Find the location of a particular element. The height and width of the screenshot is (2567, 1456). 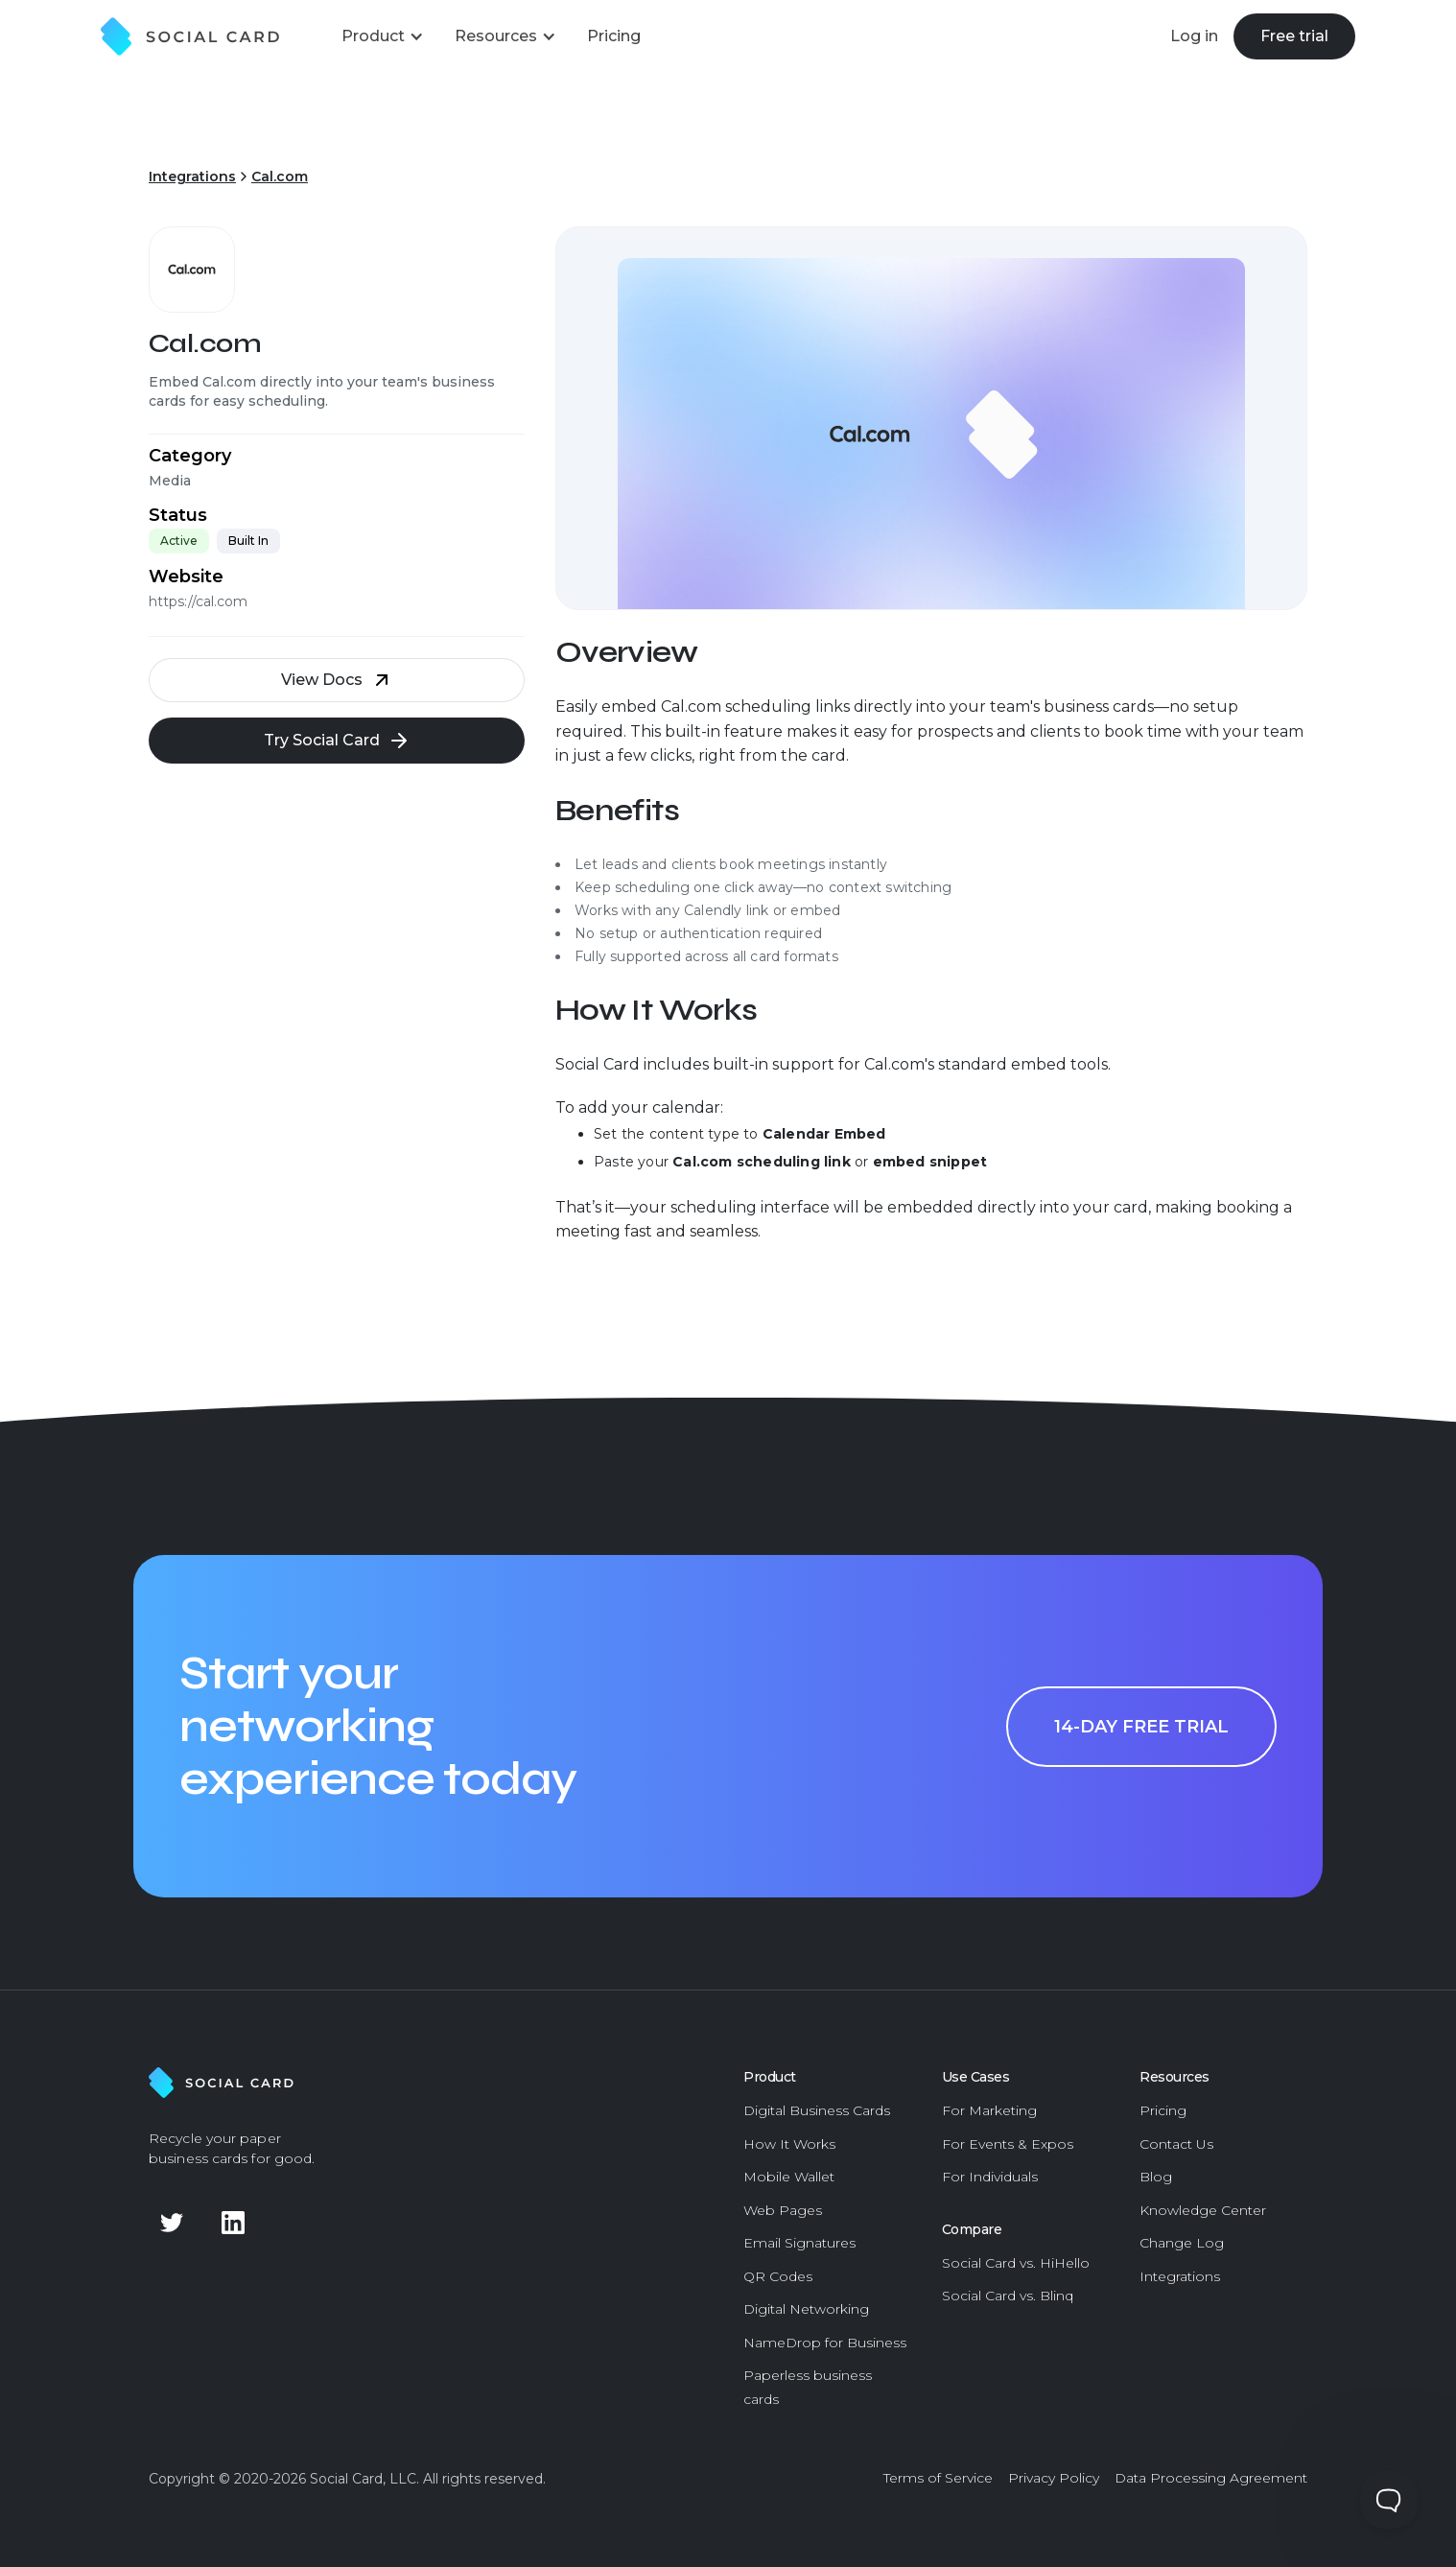

Digital Networking is located at coordinates (806, 2309).